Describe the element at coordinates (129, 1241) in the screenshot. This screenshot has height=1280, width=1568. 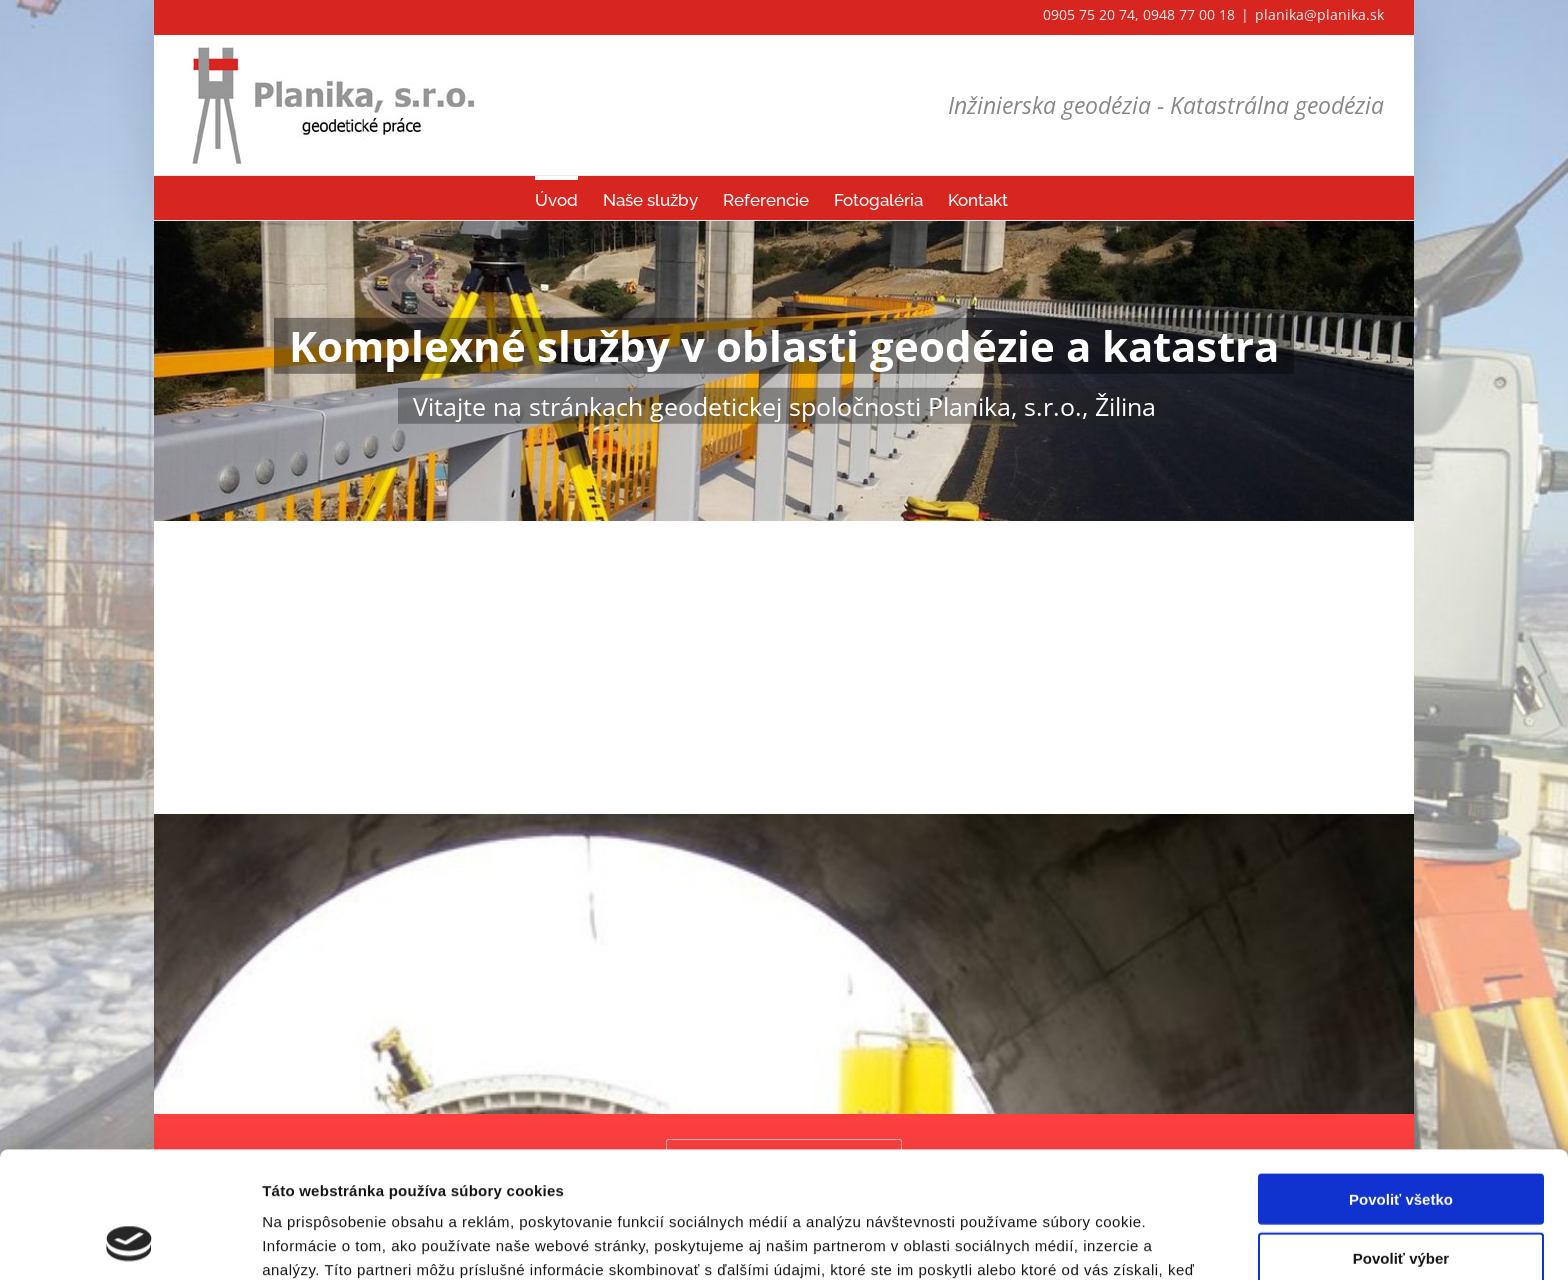
I see `[Cookiebot od Usercentrics - otvorí sa v novom okne]` at that location.